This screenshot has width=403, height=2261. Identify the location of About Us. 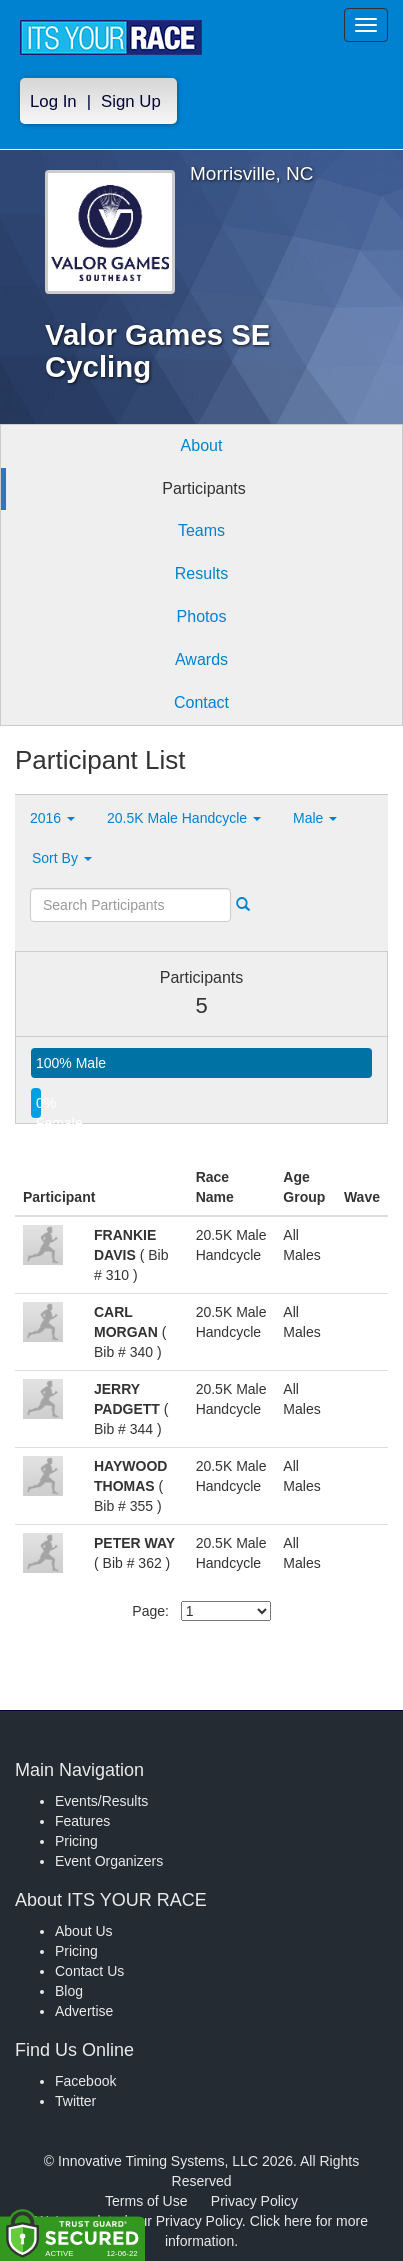
(84, 1931).